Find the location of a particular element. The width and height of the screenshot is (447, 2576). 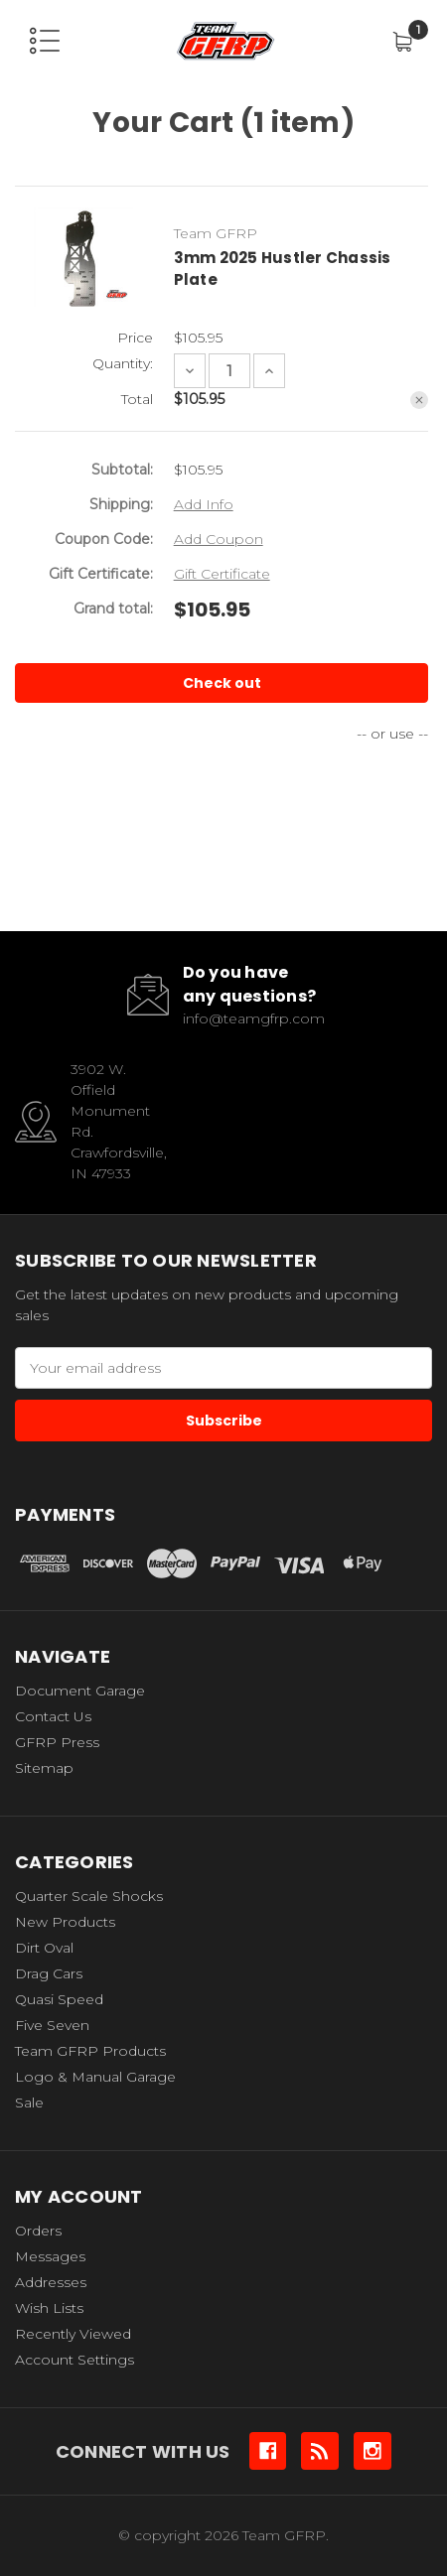

Drag Cars is located at coordinates (48, 1973).